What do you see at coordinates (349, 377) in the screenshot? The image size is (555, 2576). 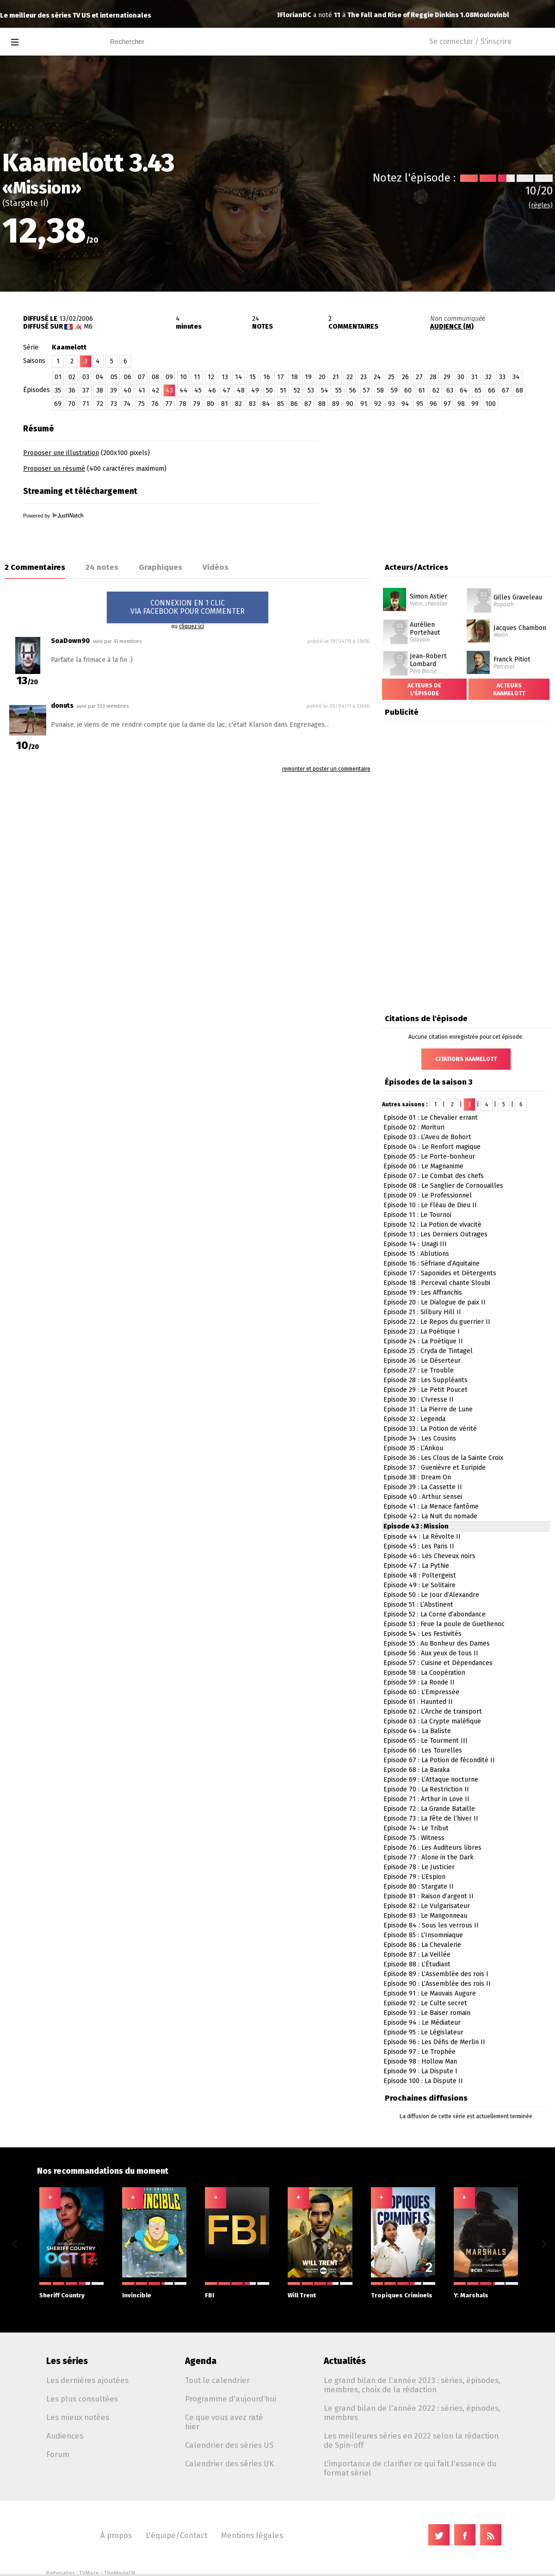 I see `22` at bounding box center [349, 377].